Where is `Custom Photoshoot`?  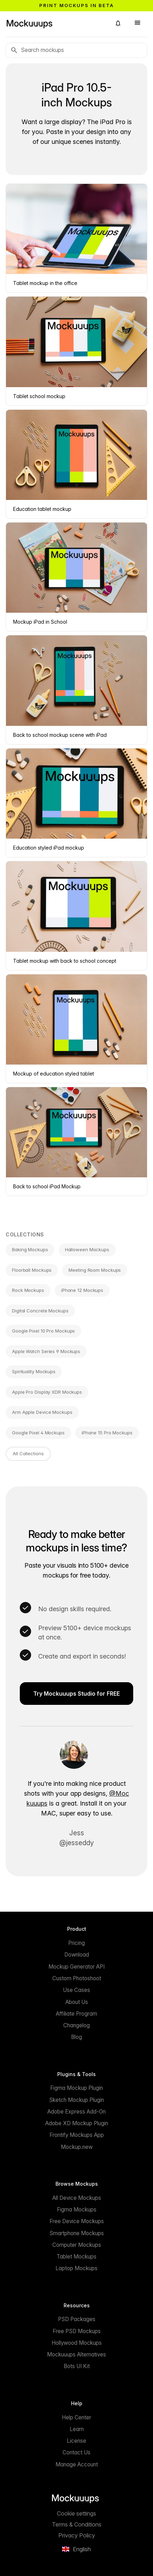
Custom Photoshoot is located at coordinates (76, 1978).